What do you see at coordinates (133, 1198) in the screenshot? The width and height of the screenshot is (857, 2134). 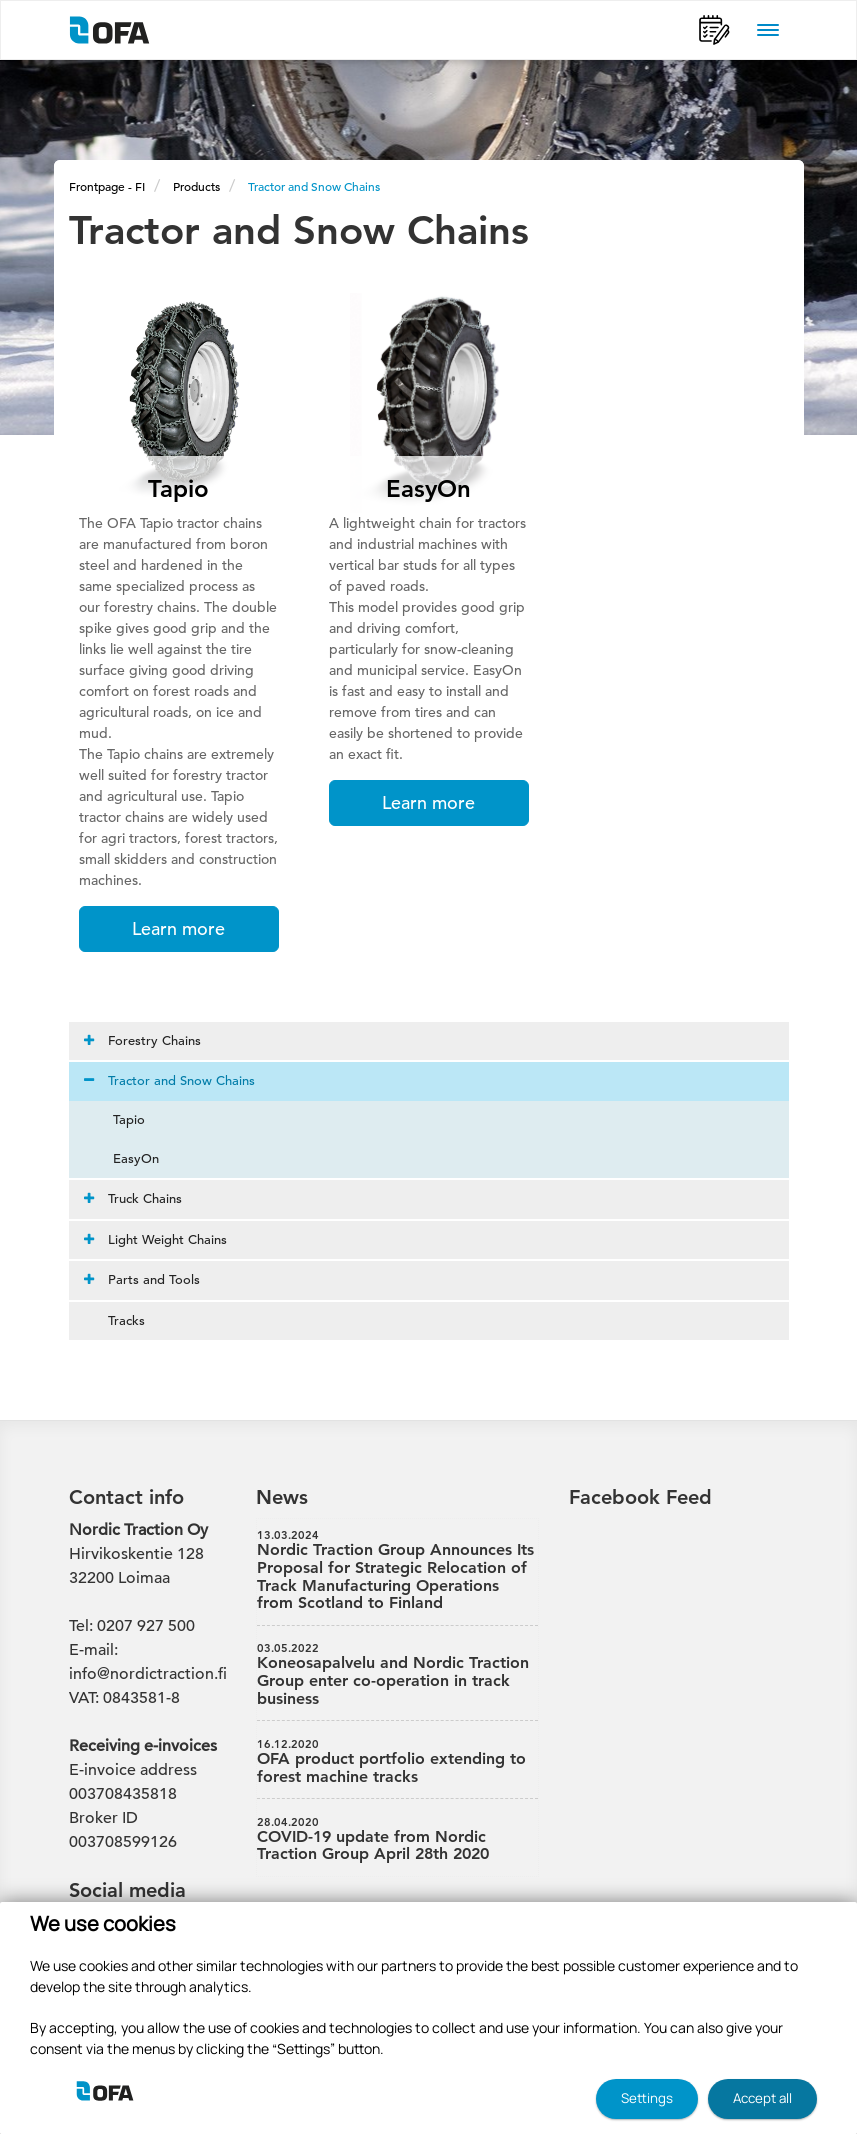 I see `Truck Chains` at bounding box center [133, 1198].